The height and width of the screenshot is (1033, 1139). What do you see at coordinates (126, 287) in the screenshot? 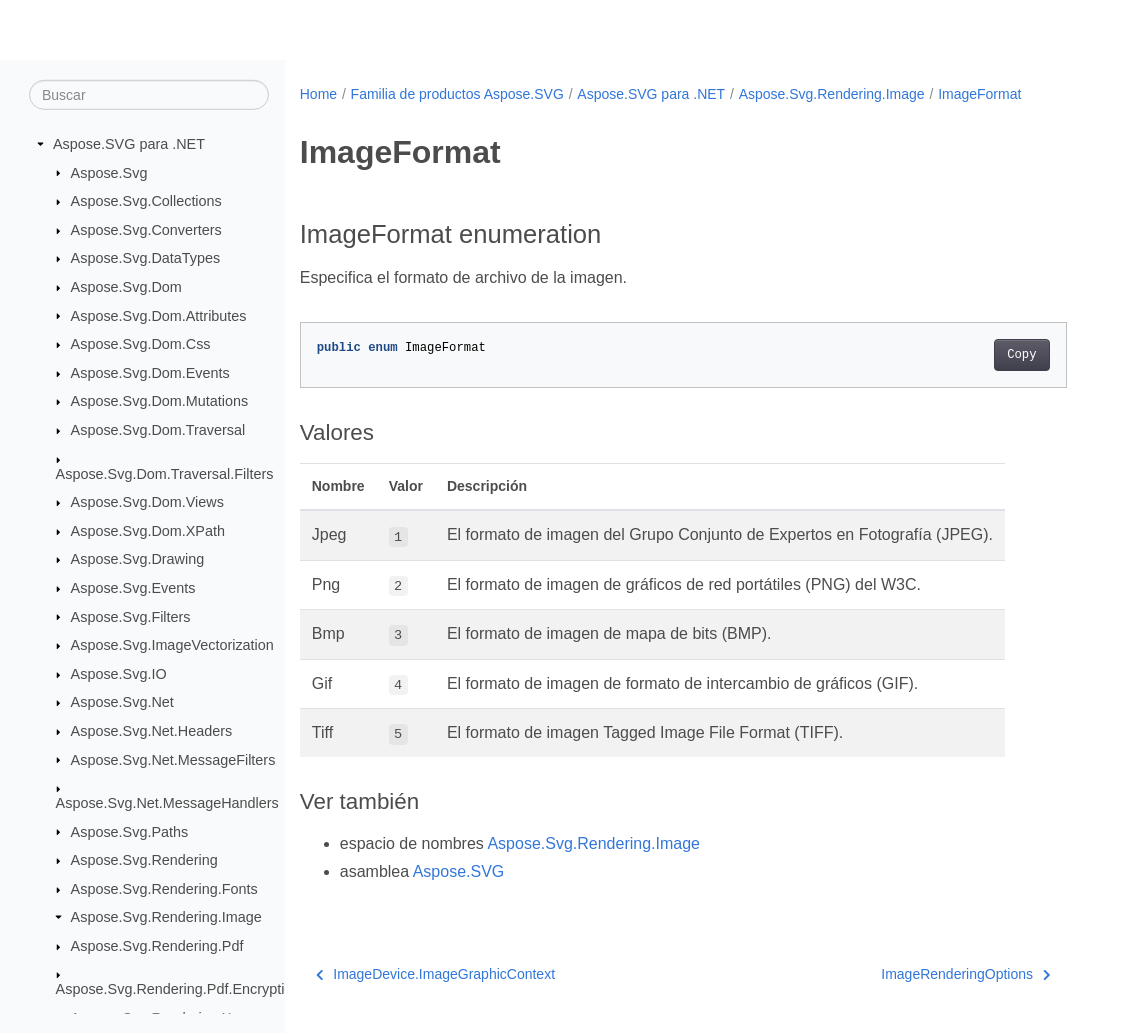
I see `Aspose.Svg.Dom` at bounding box center [126, 287].